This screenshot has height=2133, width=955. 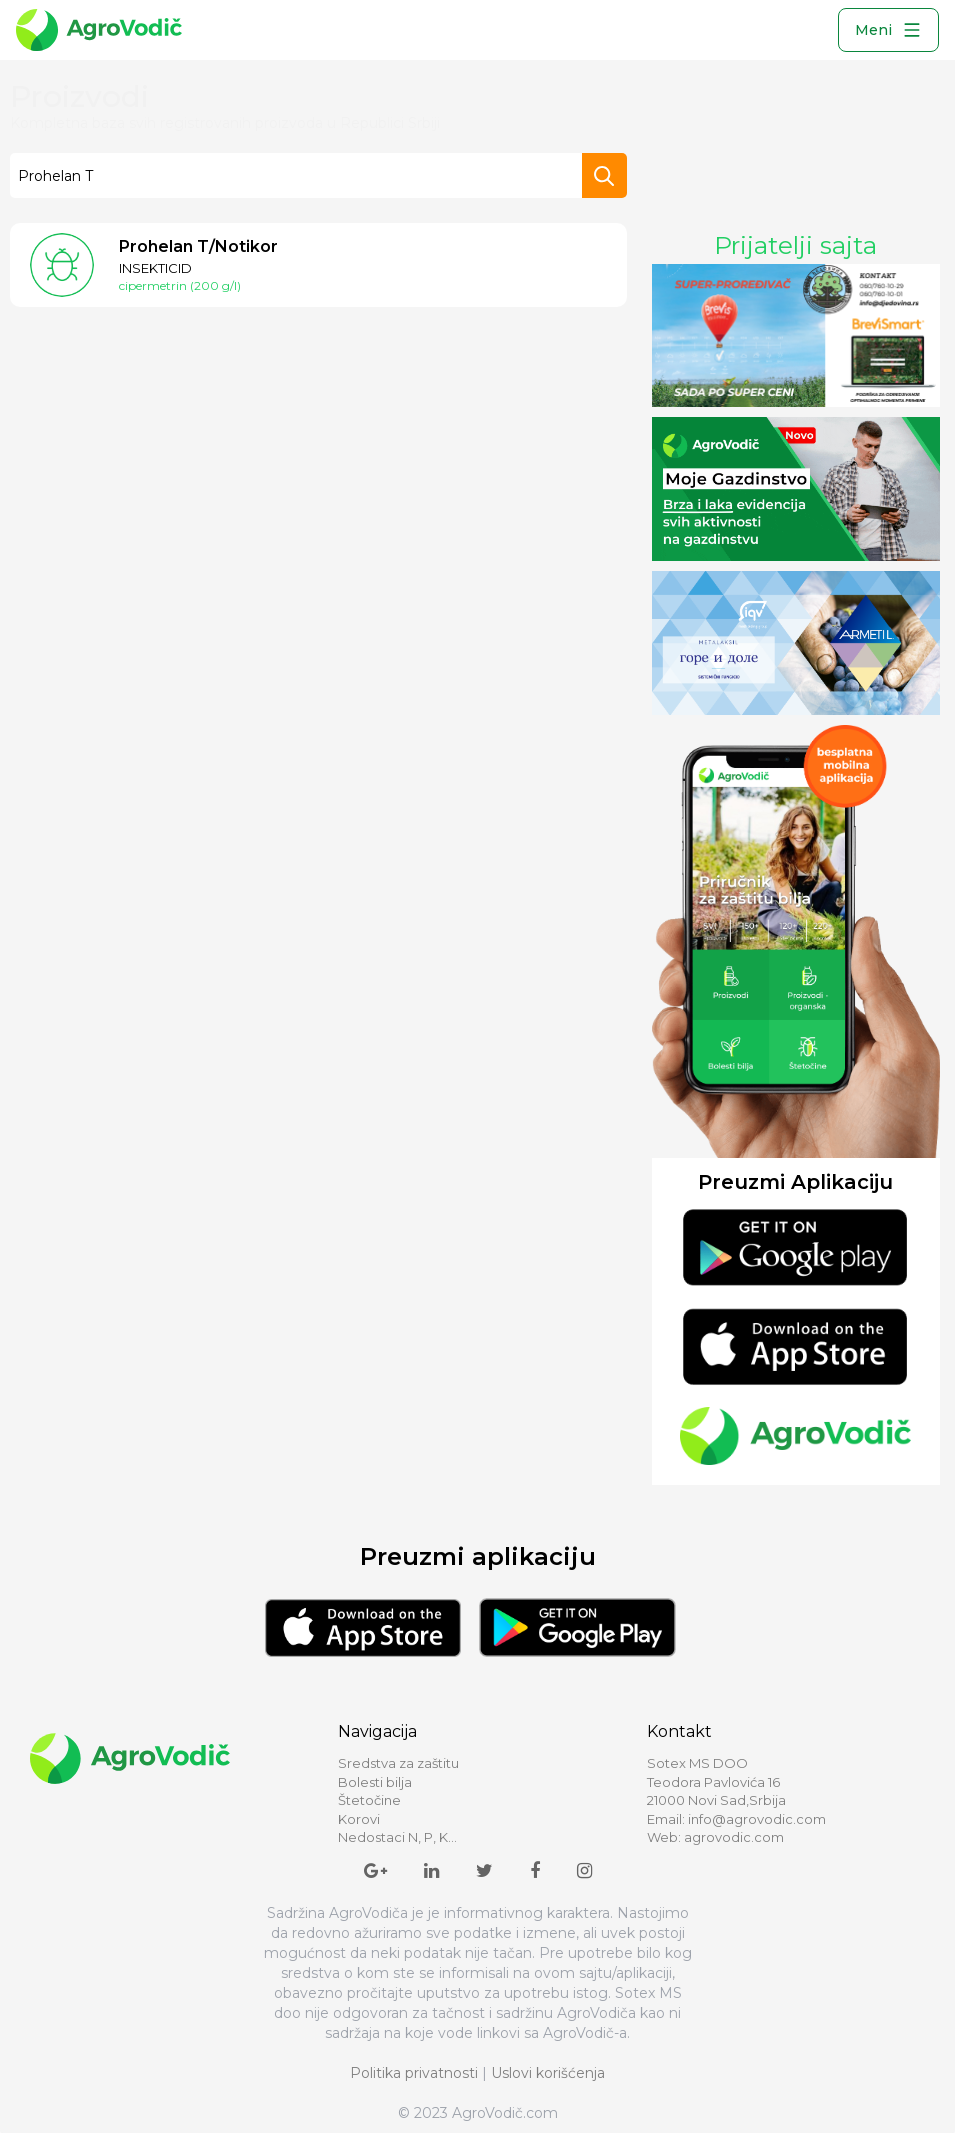 What do you see at coordinates (369, 1800) in the screenshot?
I see `Štetočine` at bounding box center [369, 1800].